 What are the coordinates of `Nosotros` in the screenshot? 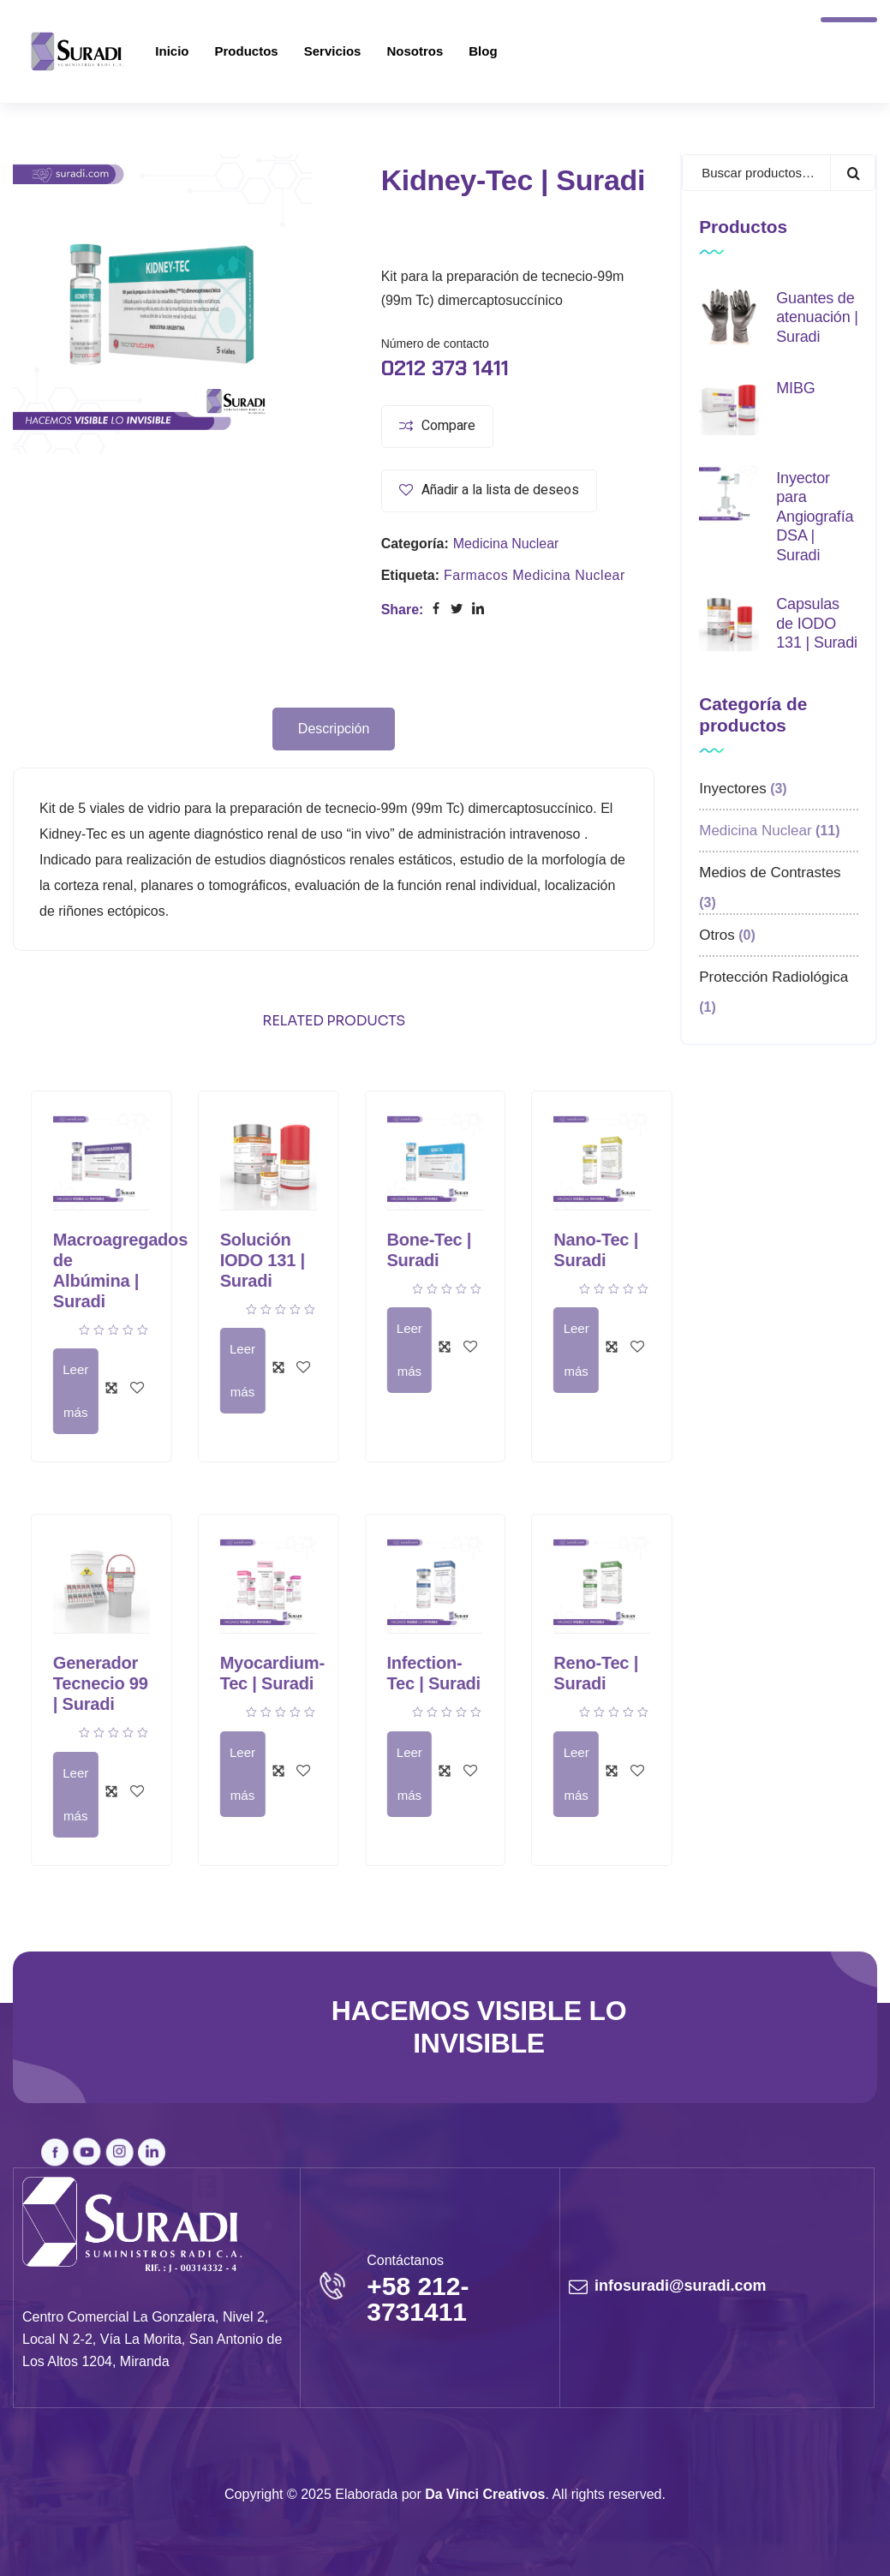 It's located at (414, 51).